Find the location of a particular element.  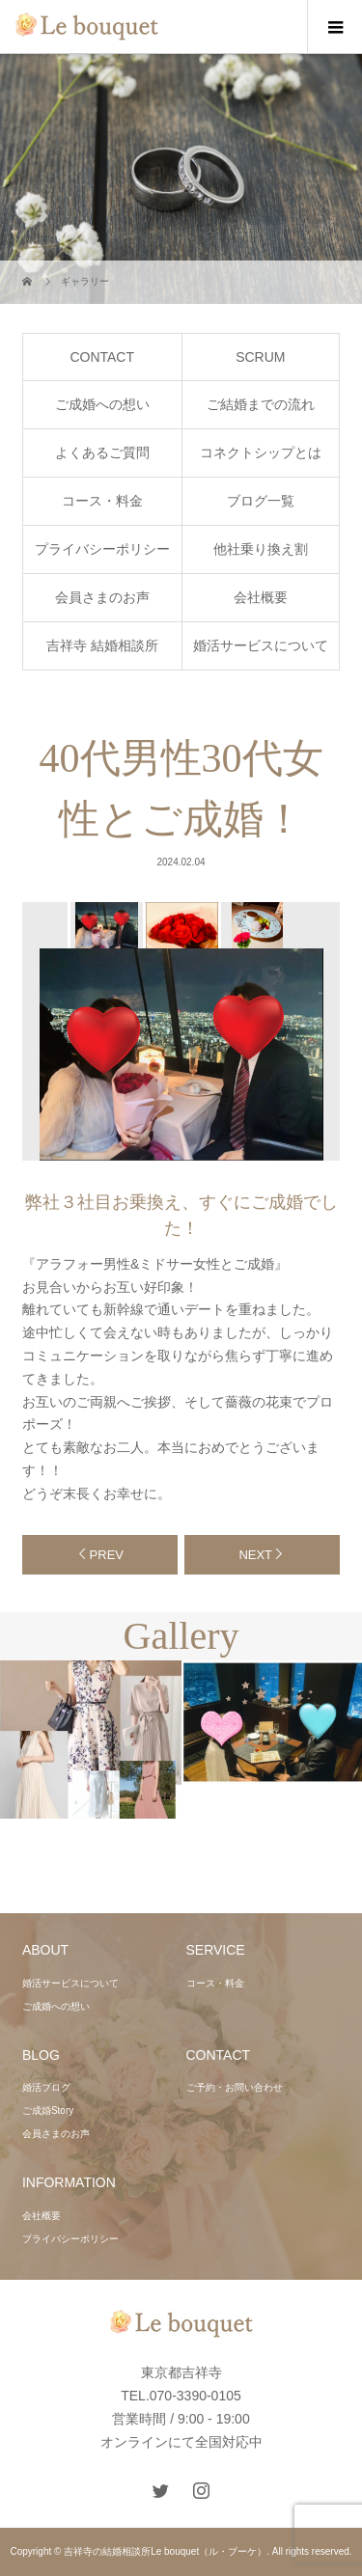

NEXT is located at coordinates (255, 1555).